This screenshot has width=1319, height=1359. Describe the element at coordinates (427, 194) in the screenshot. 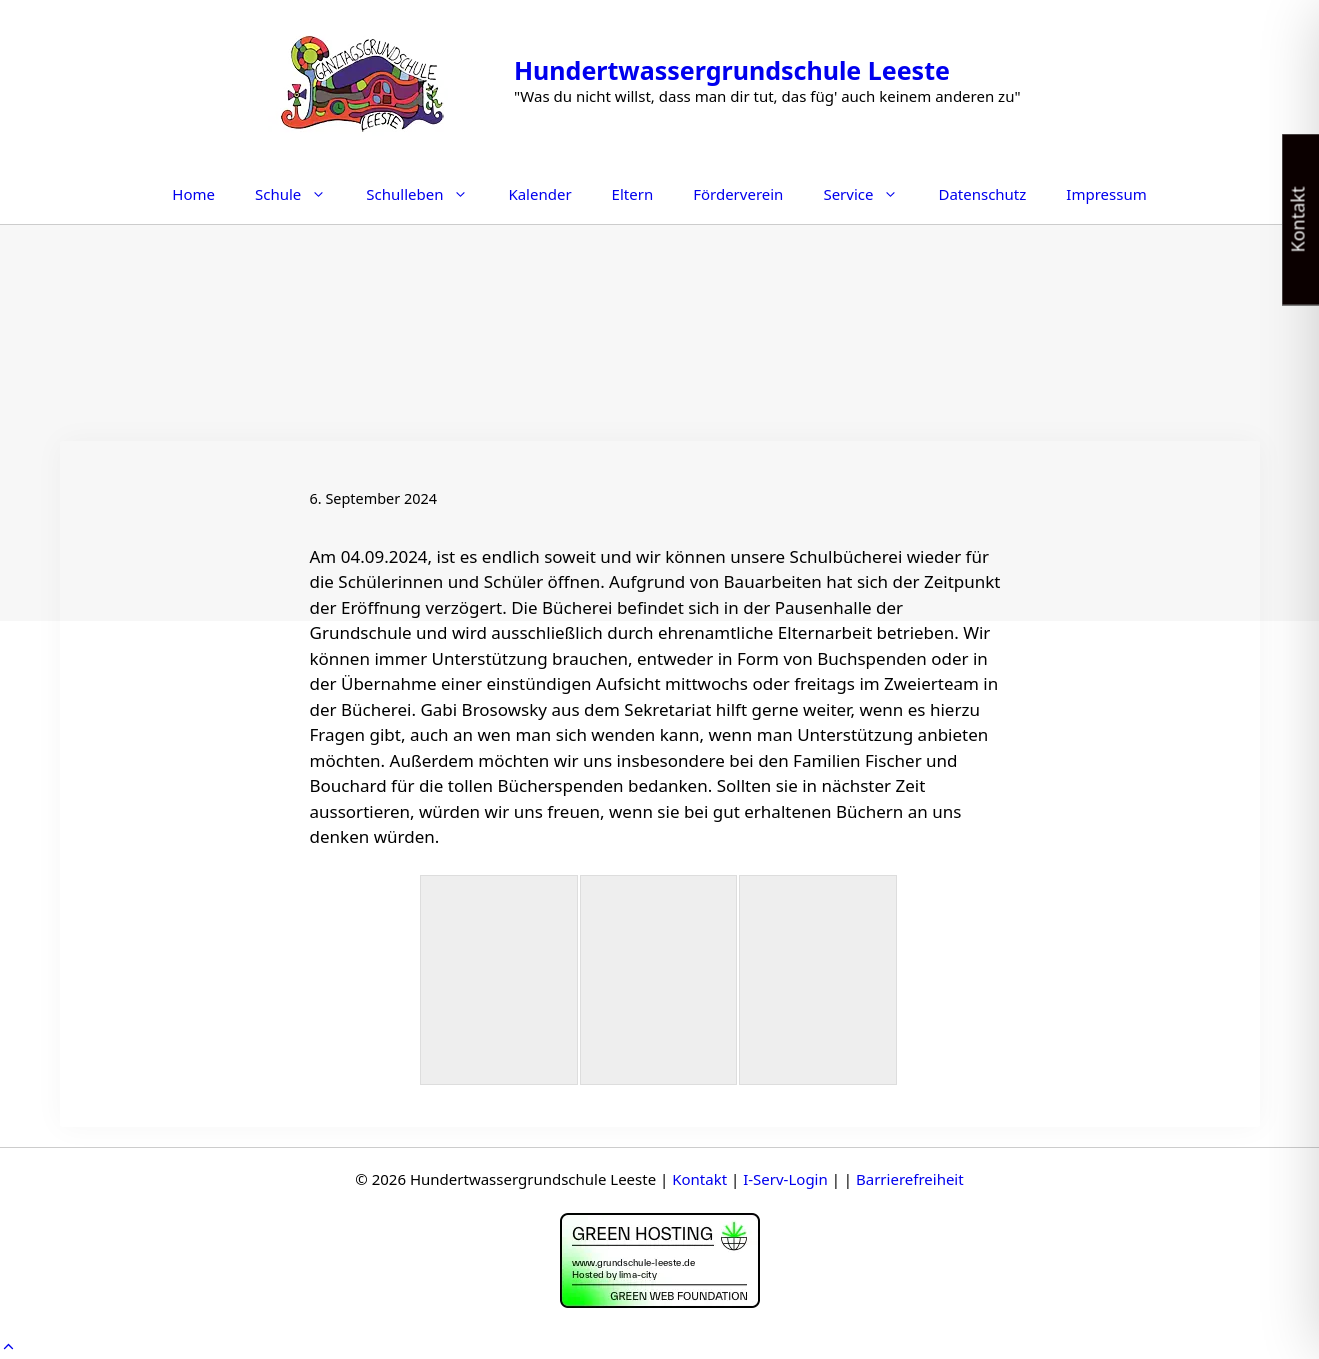

I see `Schulleben` at that location.